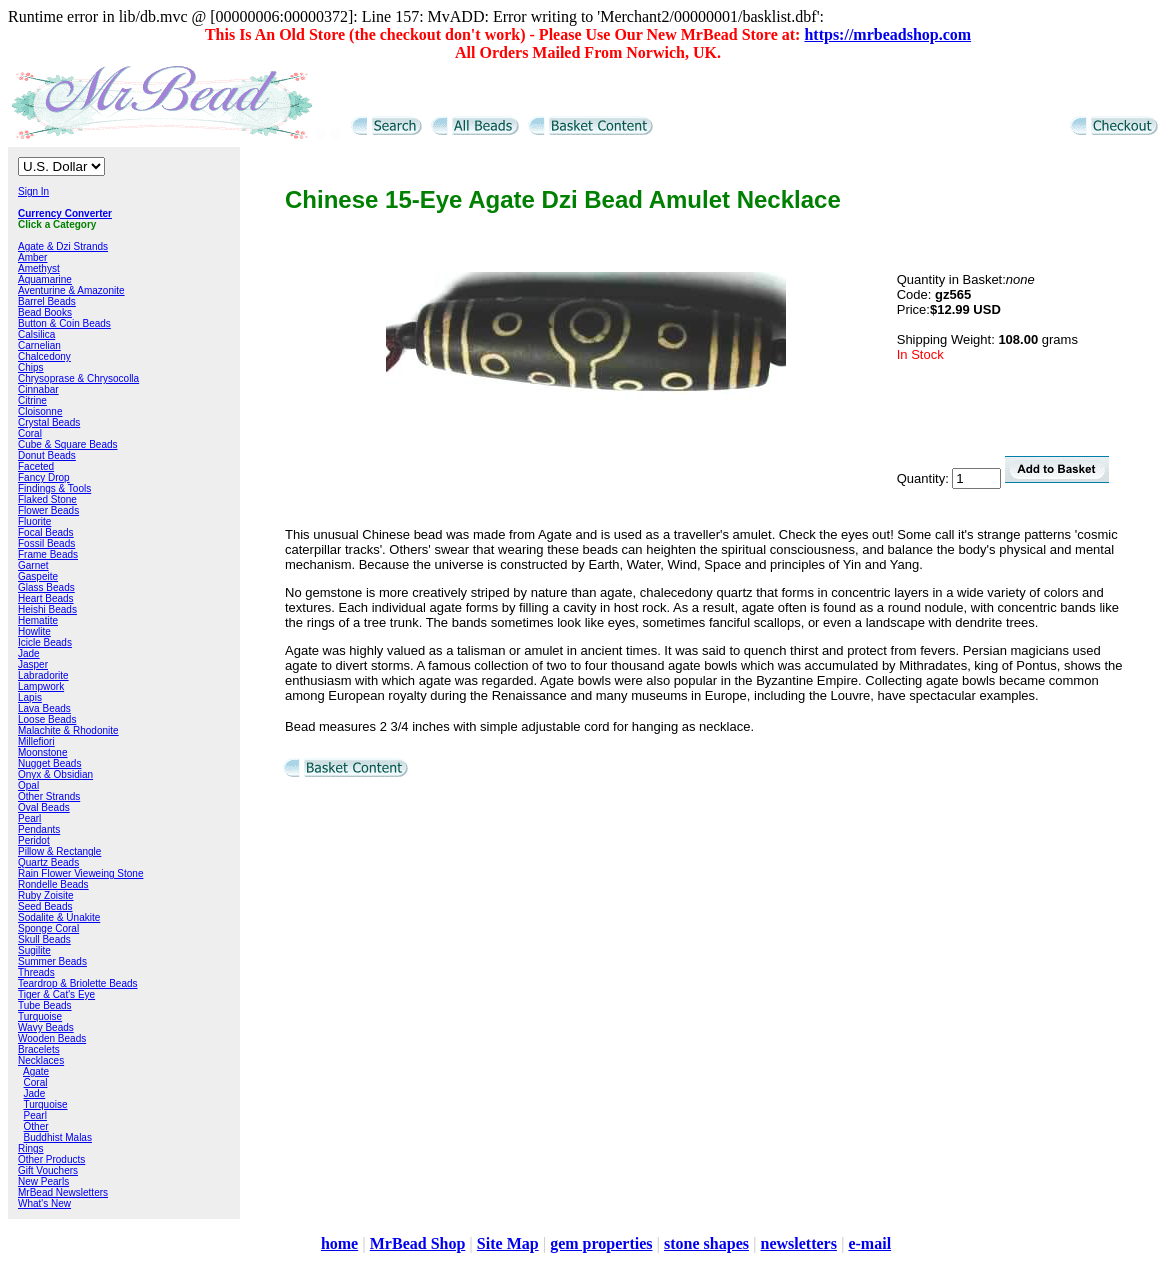 The width and height of the screenshot is (1176, 1269). I want to click on Howlite, so click(34, 631).